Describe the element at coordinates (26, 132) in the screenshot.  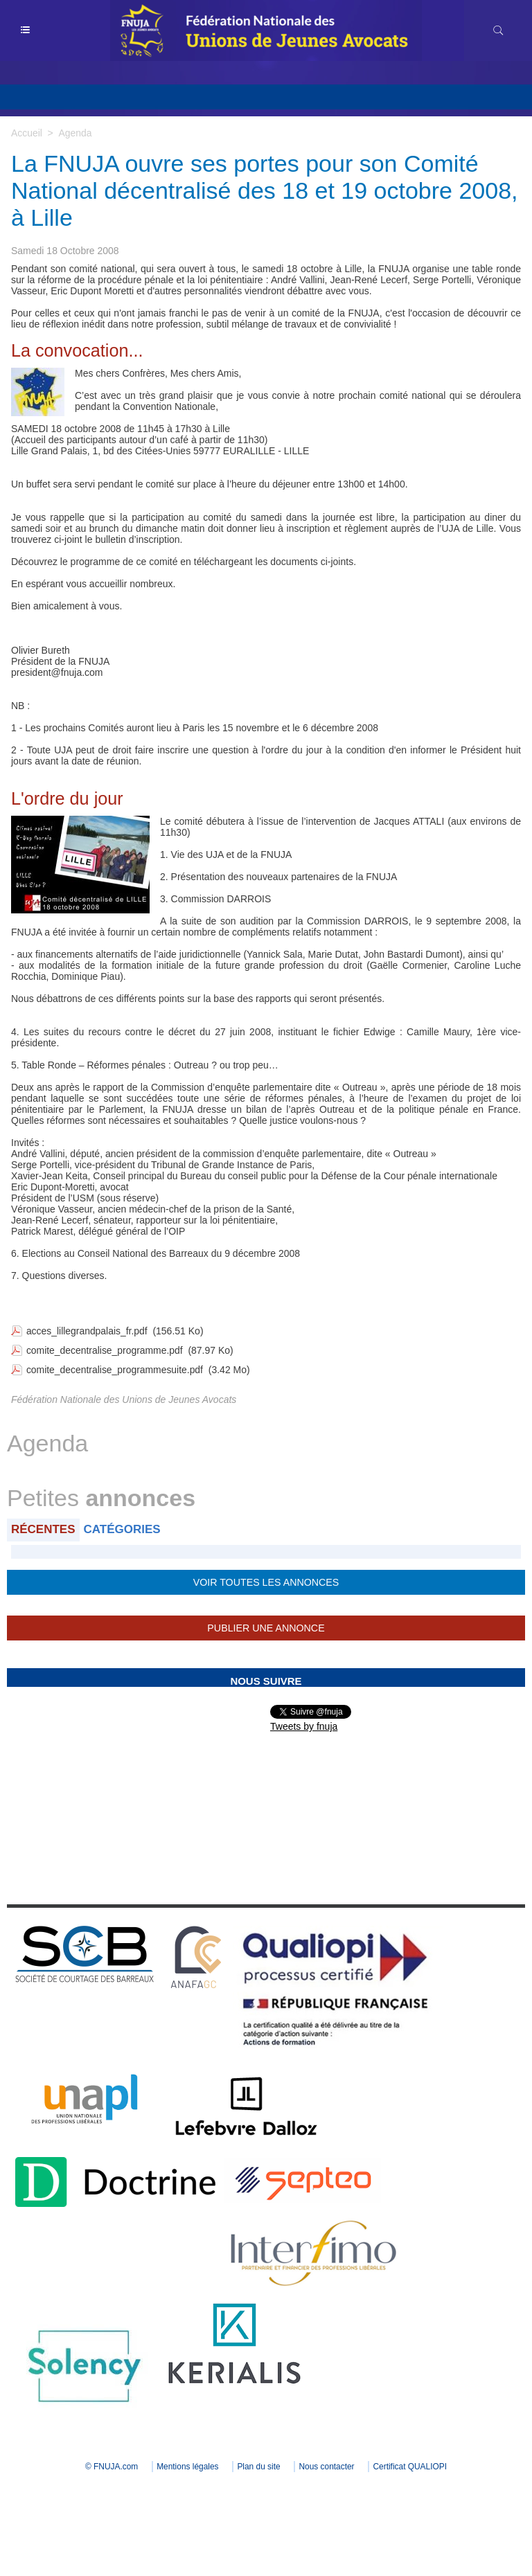
I see `Accueil` at that location.